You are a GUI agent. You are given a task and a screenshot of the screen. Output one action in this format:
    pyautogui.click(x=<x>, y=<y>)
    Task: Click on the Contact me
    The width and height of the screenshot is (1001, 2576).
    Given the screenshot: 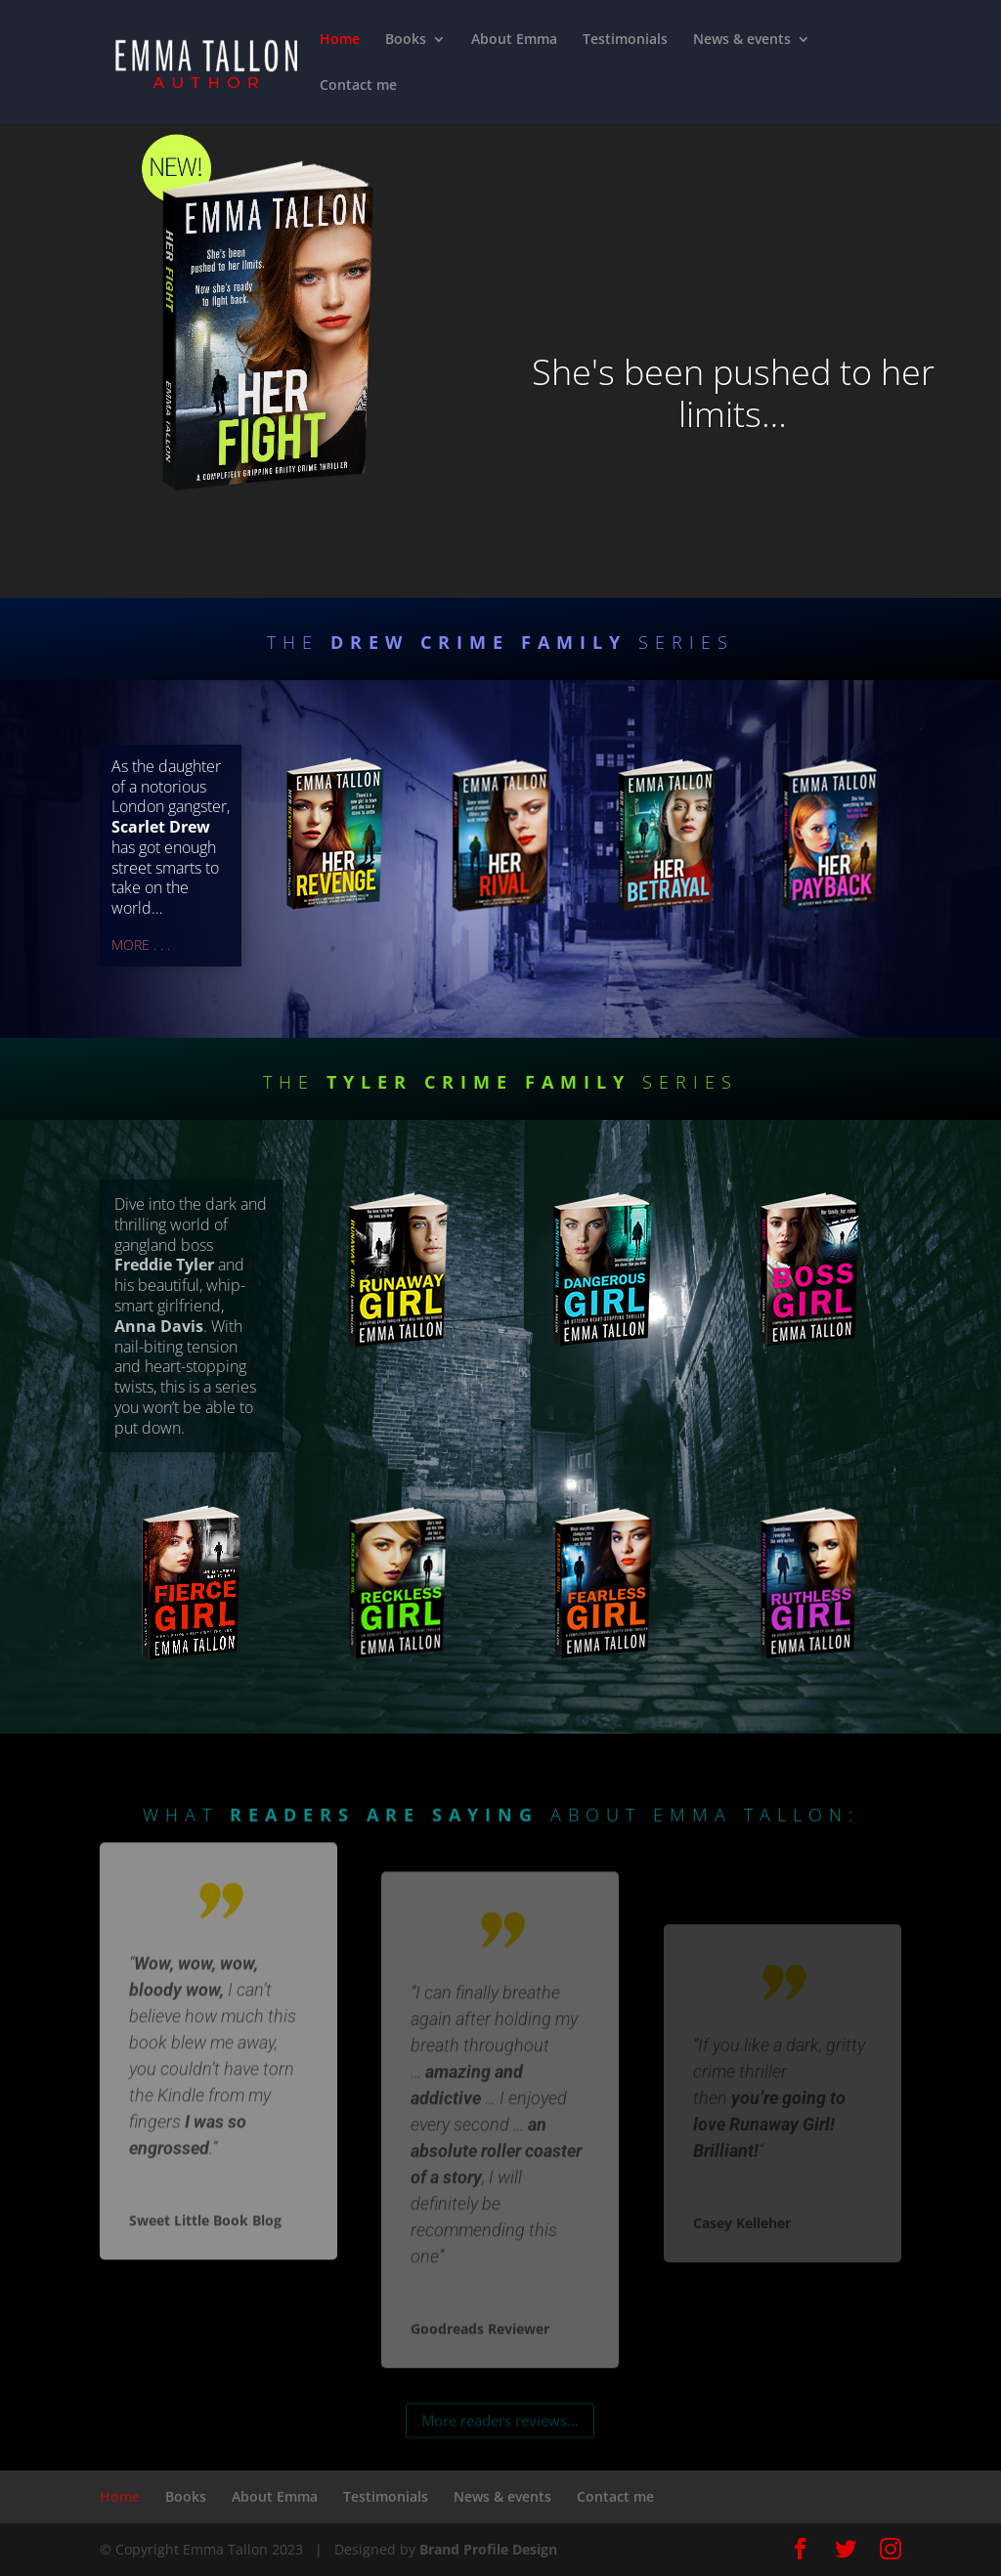 What is the action you would take?
    pyautogui.click(x=358, y=86)
    